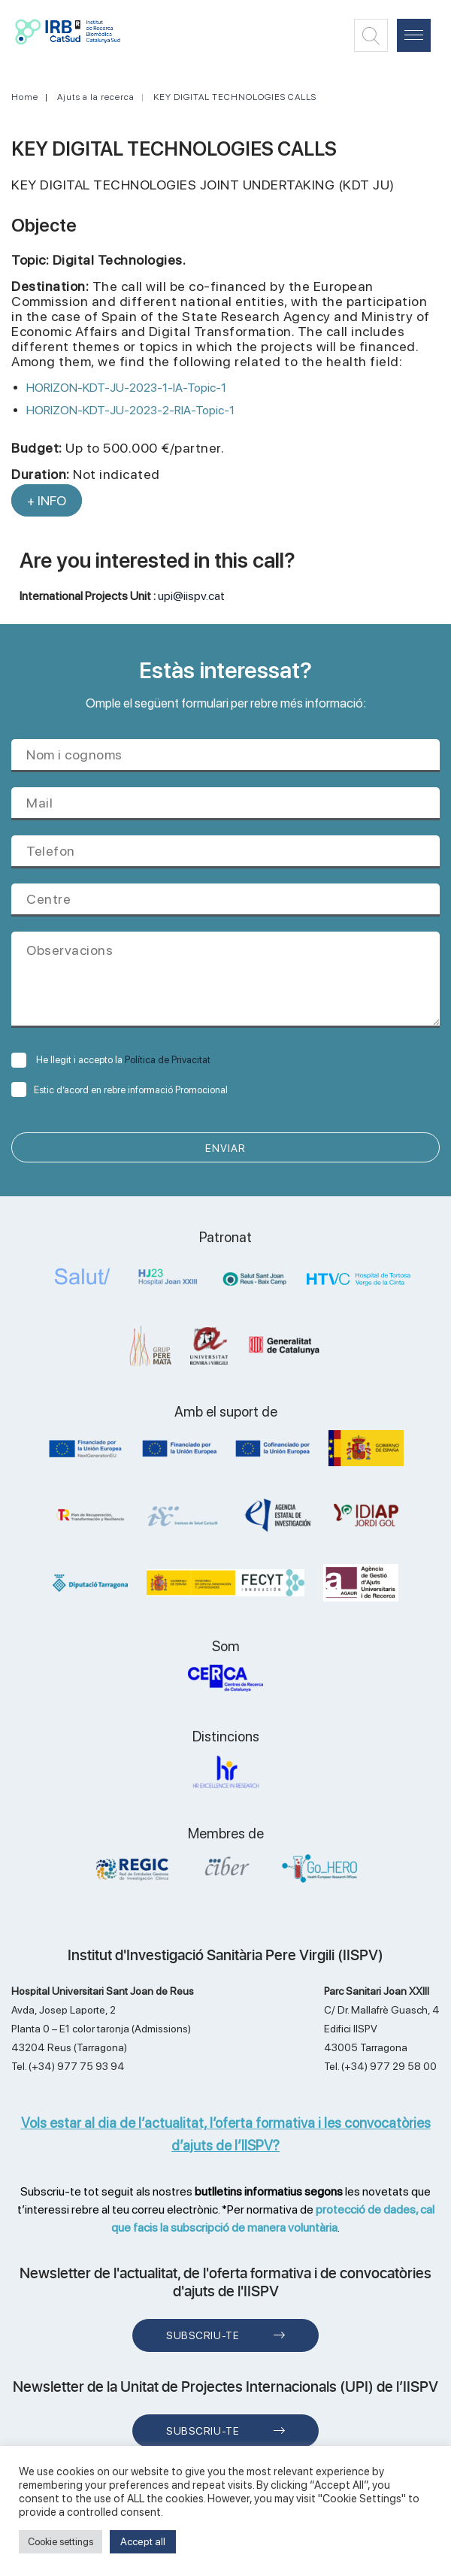  What do you see at coordinates (167, 1059) in the screenshot?
I see `Política de Privacitat` at bounding box center [167, 1059].